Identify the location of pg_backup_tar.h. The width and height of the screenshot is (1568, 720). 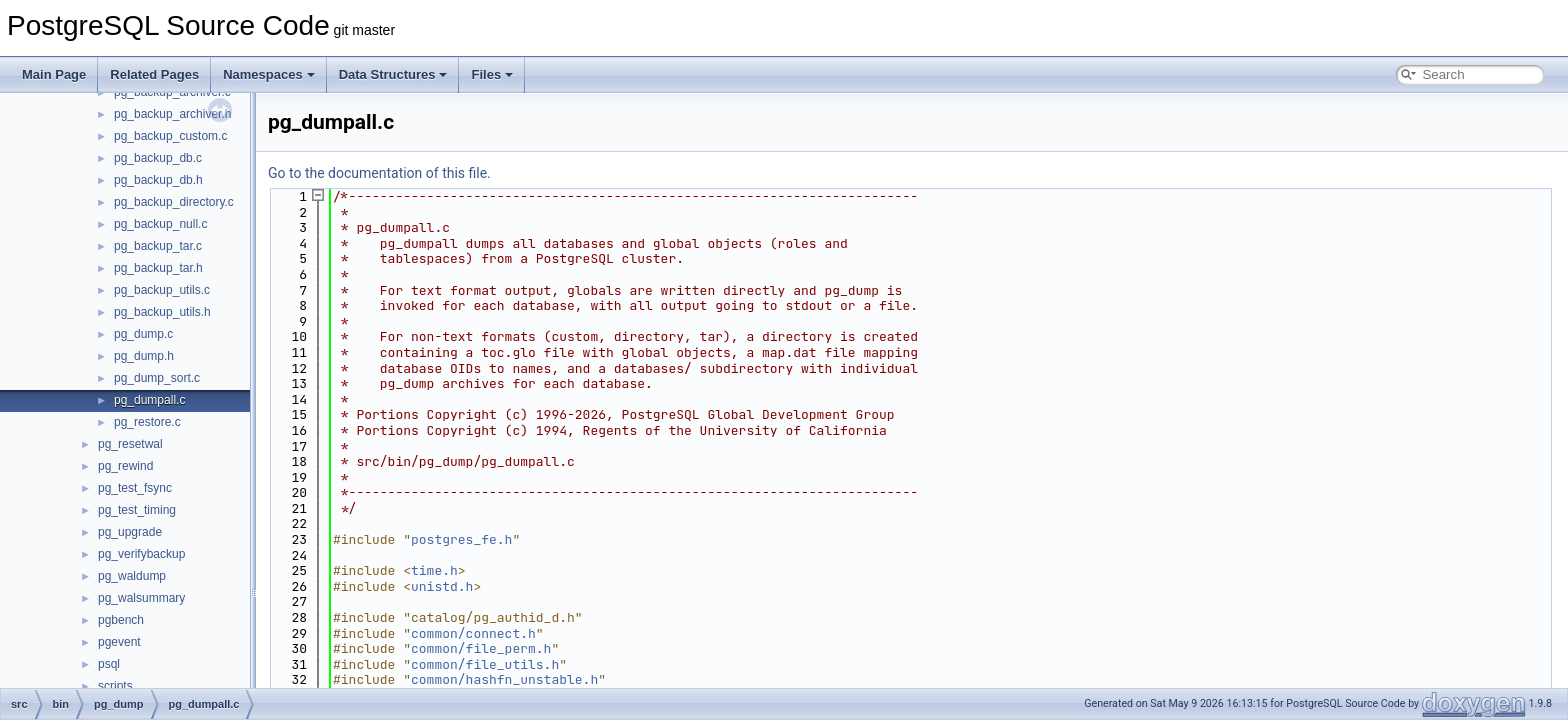
(158, 268).